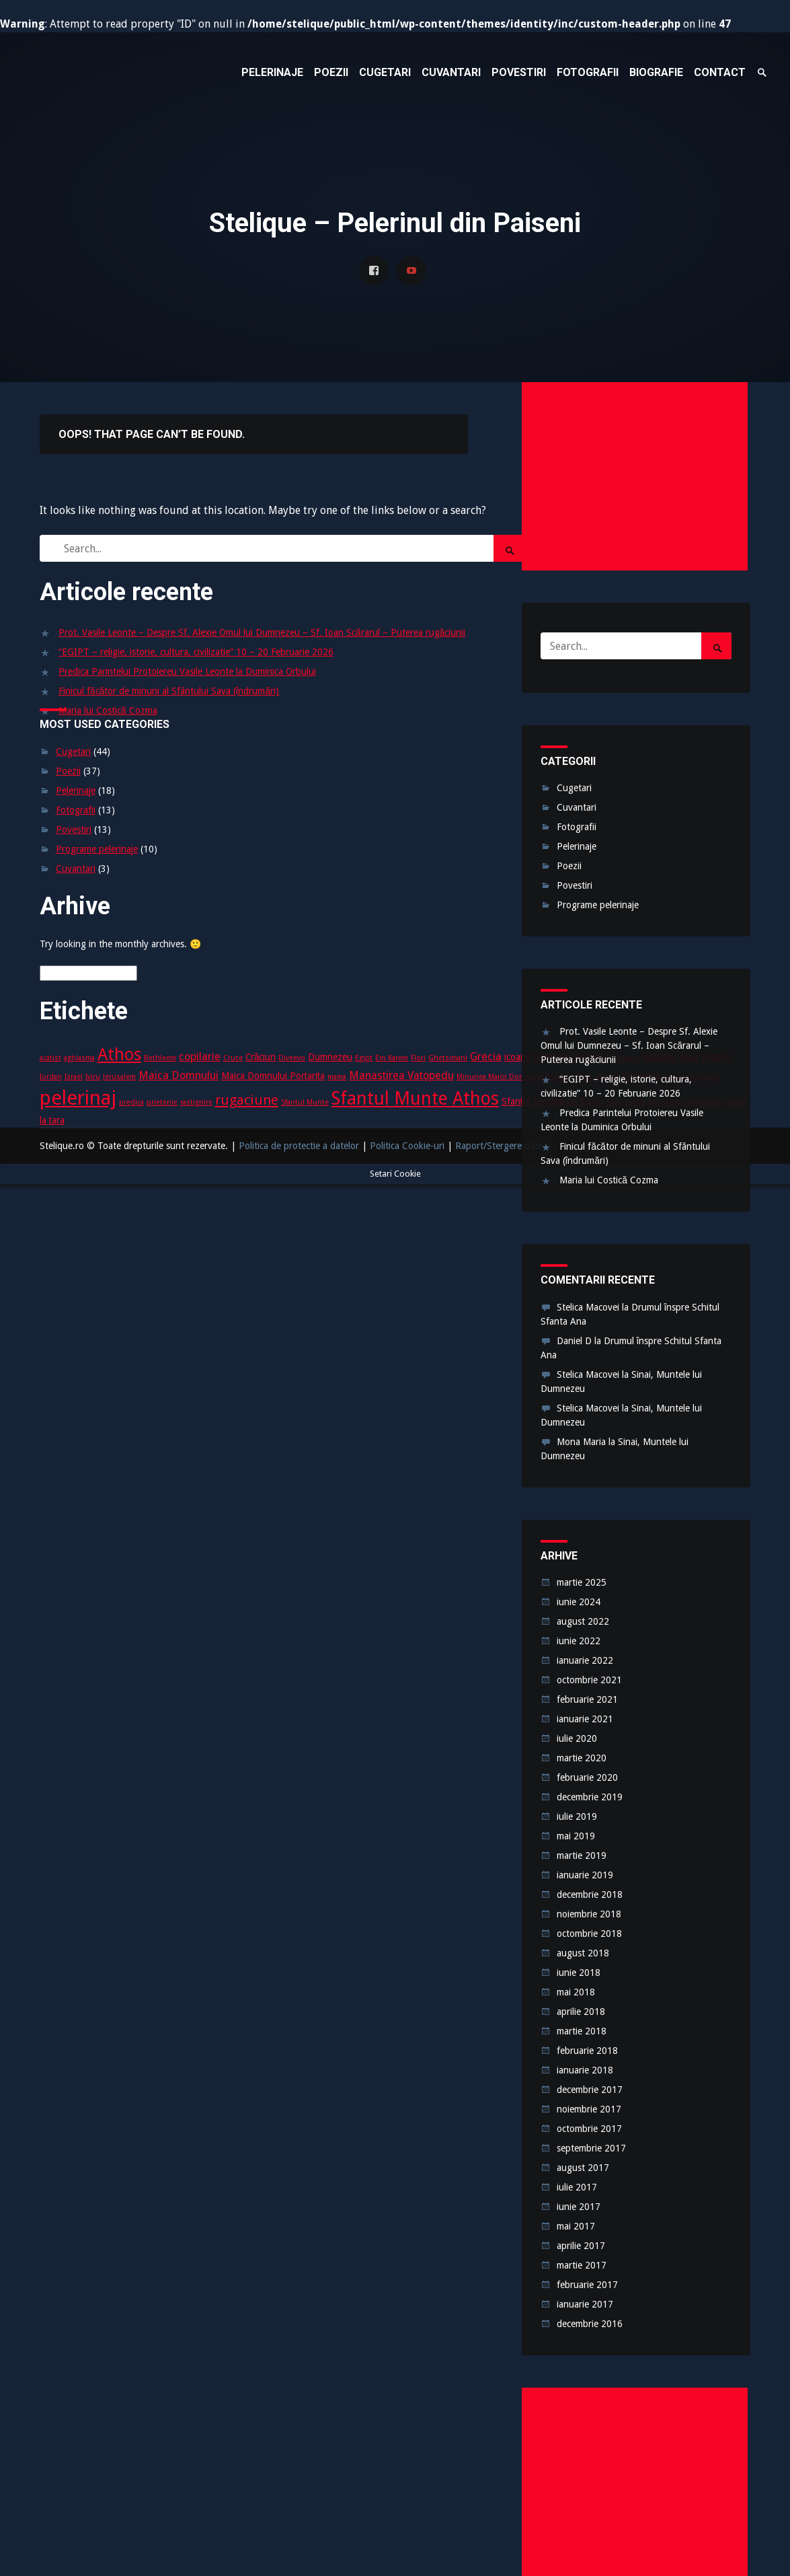  What do you see at coordinates (78, 1098) in the screenshot?
I see `pelerinaj [pelerinaj (15 elemente)]` at bounding box center [78, 1098].